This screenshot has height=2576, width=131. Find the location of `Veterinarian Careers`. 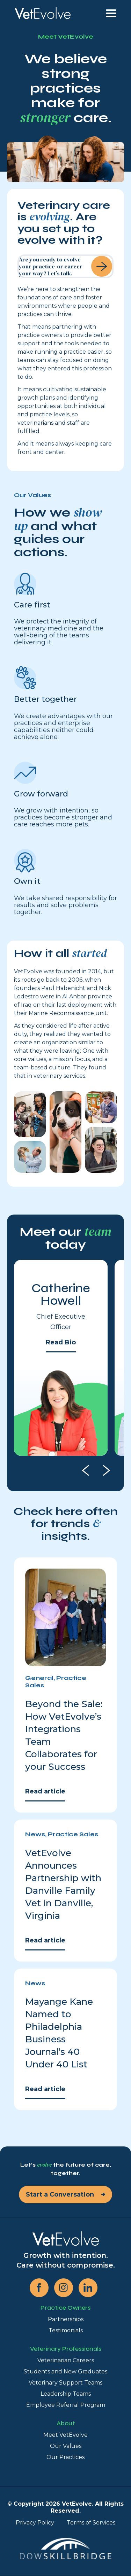

Veterinarian Careers is located at coordinates (65, 2360).